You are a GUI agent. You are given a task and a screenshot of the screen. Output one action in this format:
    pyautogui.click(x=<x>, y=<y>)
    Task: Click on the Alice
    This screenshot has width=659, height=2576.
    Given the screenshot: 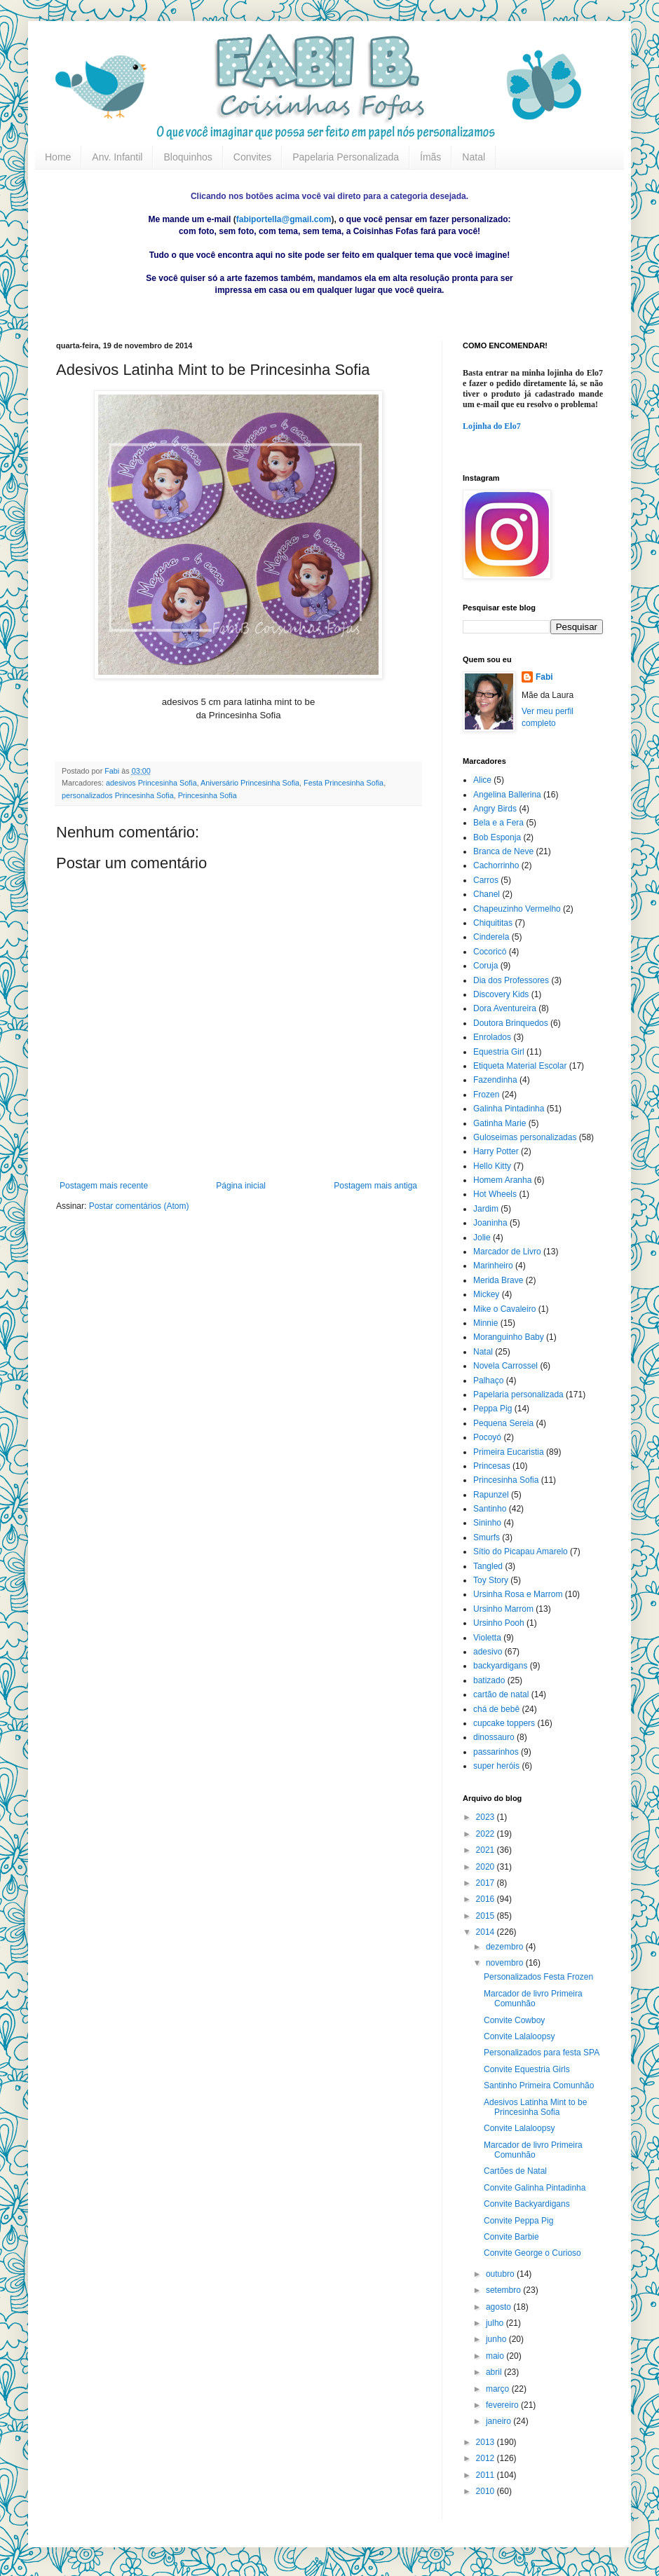 What is the action you would take?
    pyautogui.click(x=482, y=780)
    